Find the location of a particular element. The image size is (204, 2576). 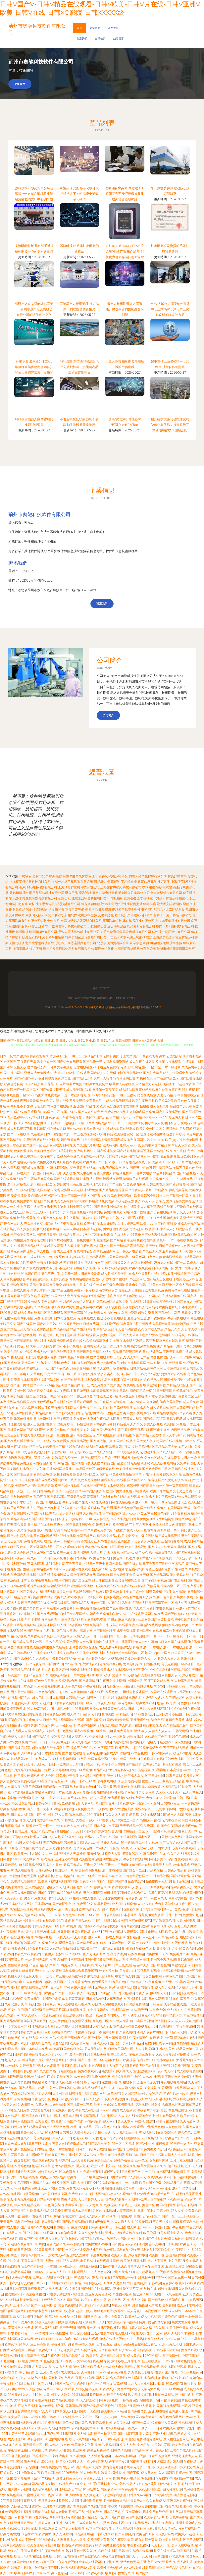

五月激情乱伦网 is located at coordinates (164, 1920).